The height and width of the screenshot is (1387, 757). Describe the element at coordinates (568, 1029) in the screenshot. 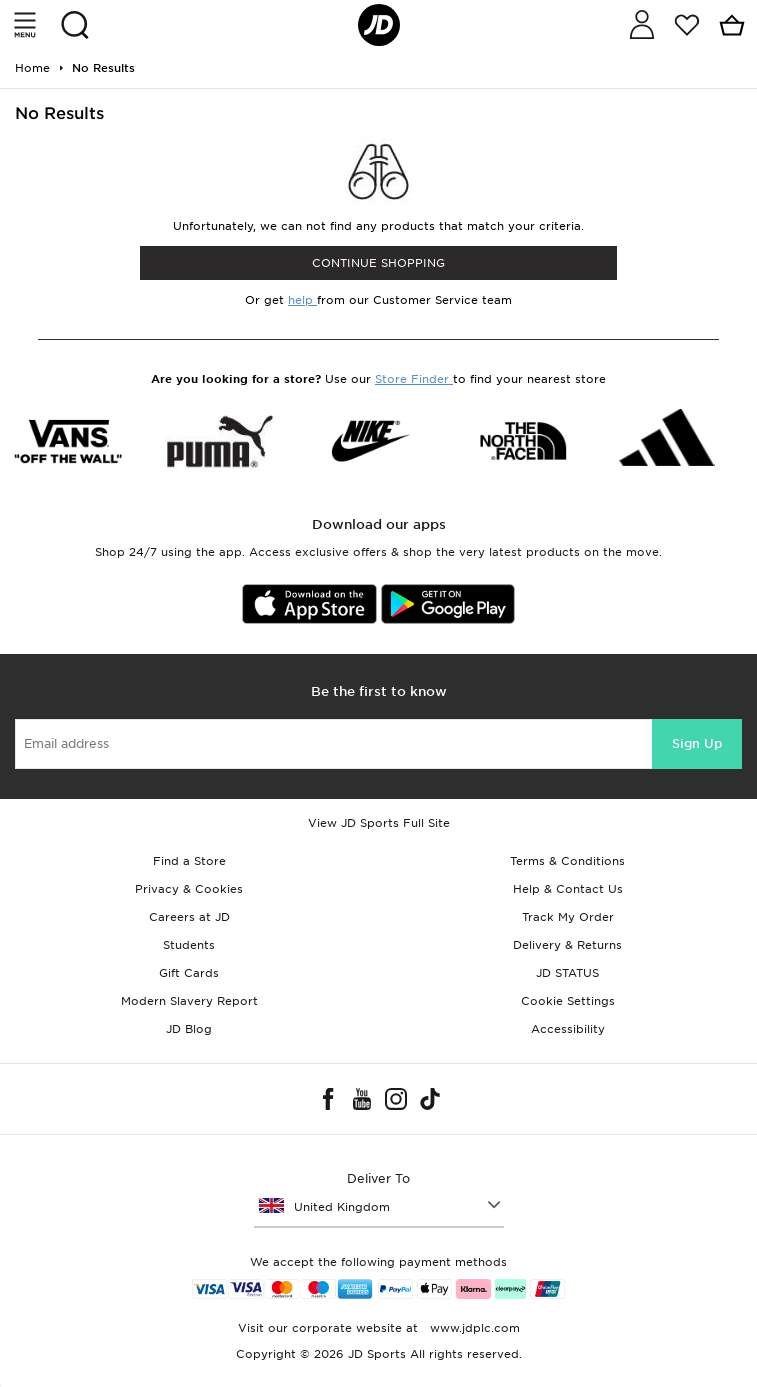

I see `Accessibility` at that location.